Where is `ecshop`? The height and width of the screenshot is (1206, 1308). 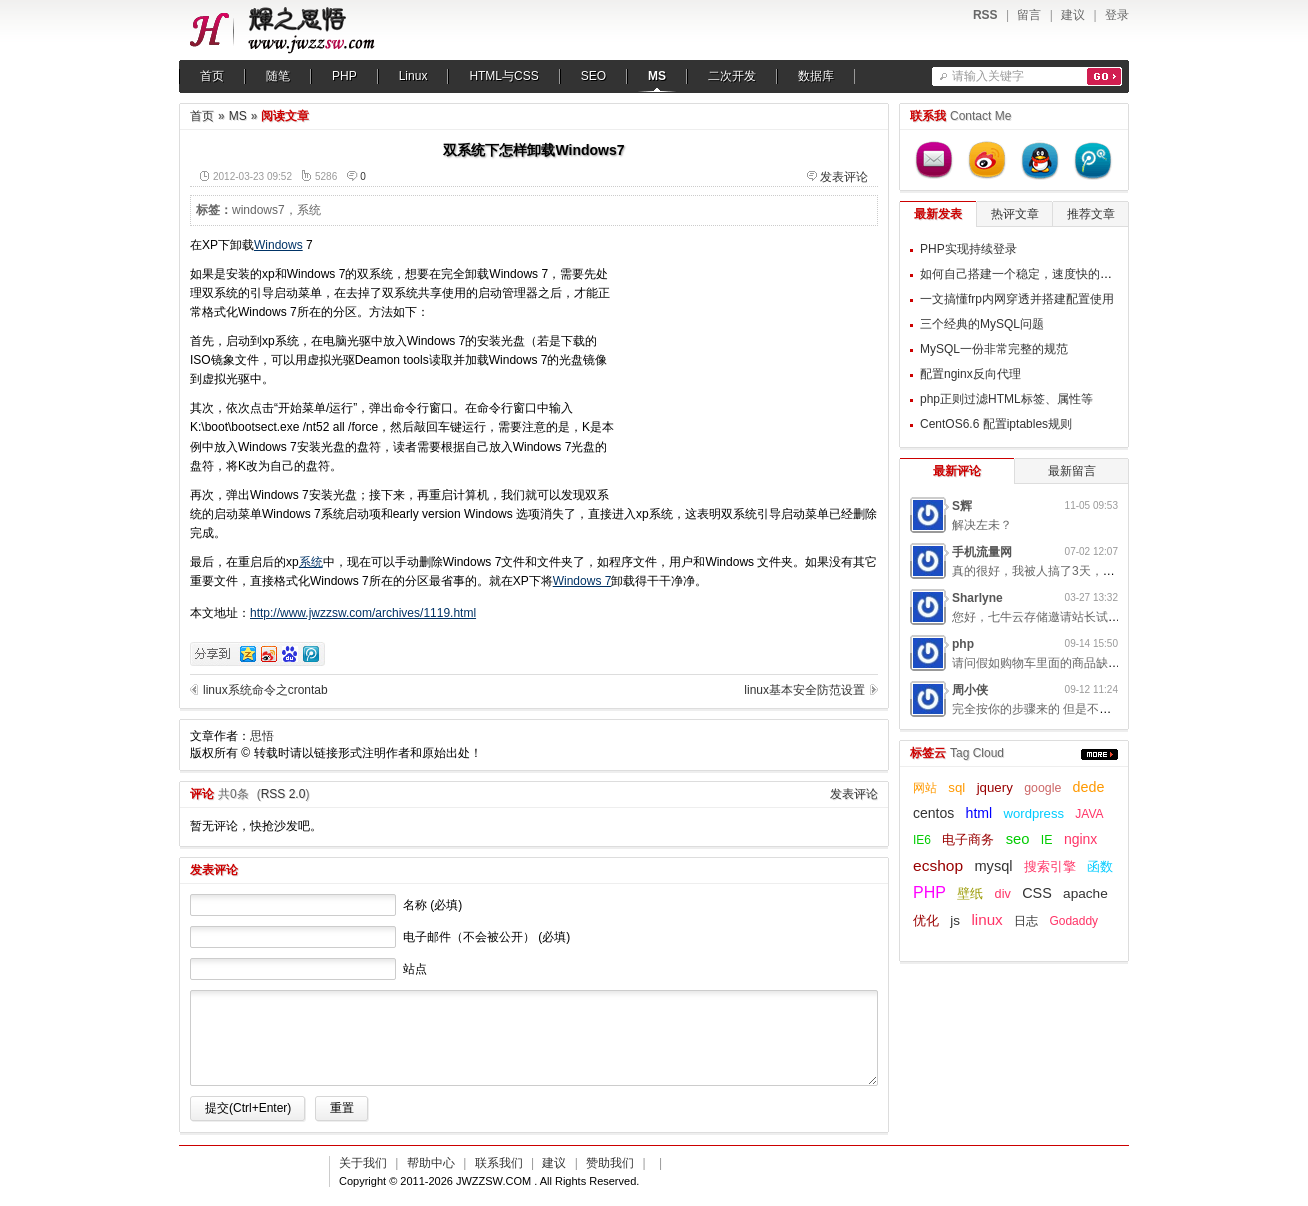 ecshop is located at coordinates (938, 865).